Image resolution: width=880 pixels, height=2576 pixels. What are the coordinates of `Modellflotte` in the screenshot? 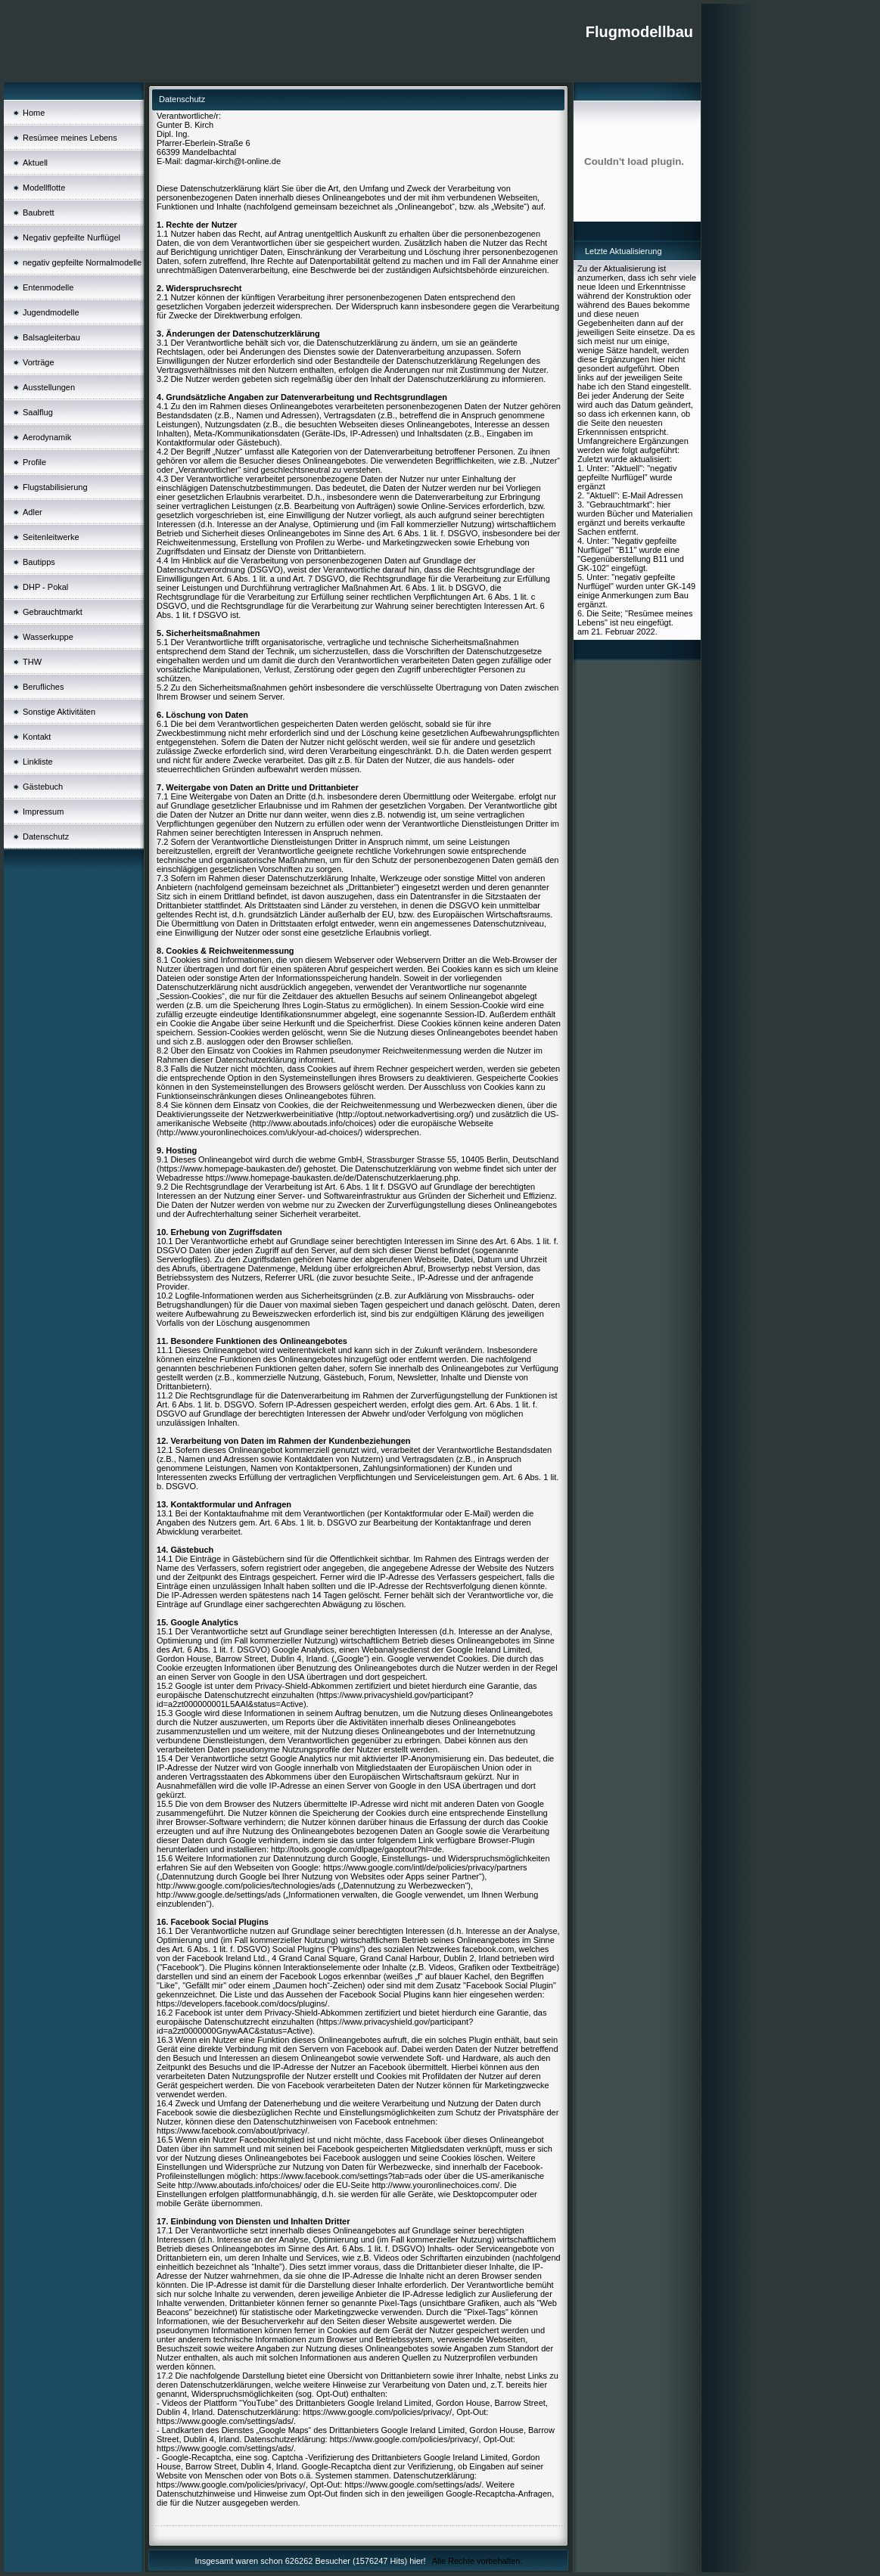 It's located at (44, 187).